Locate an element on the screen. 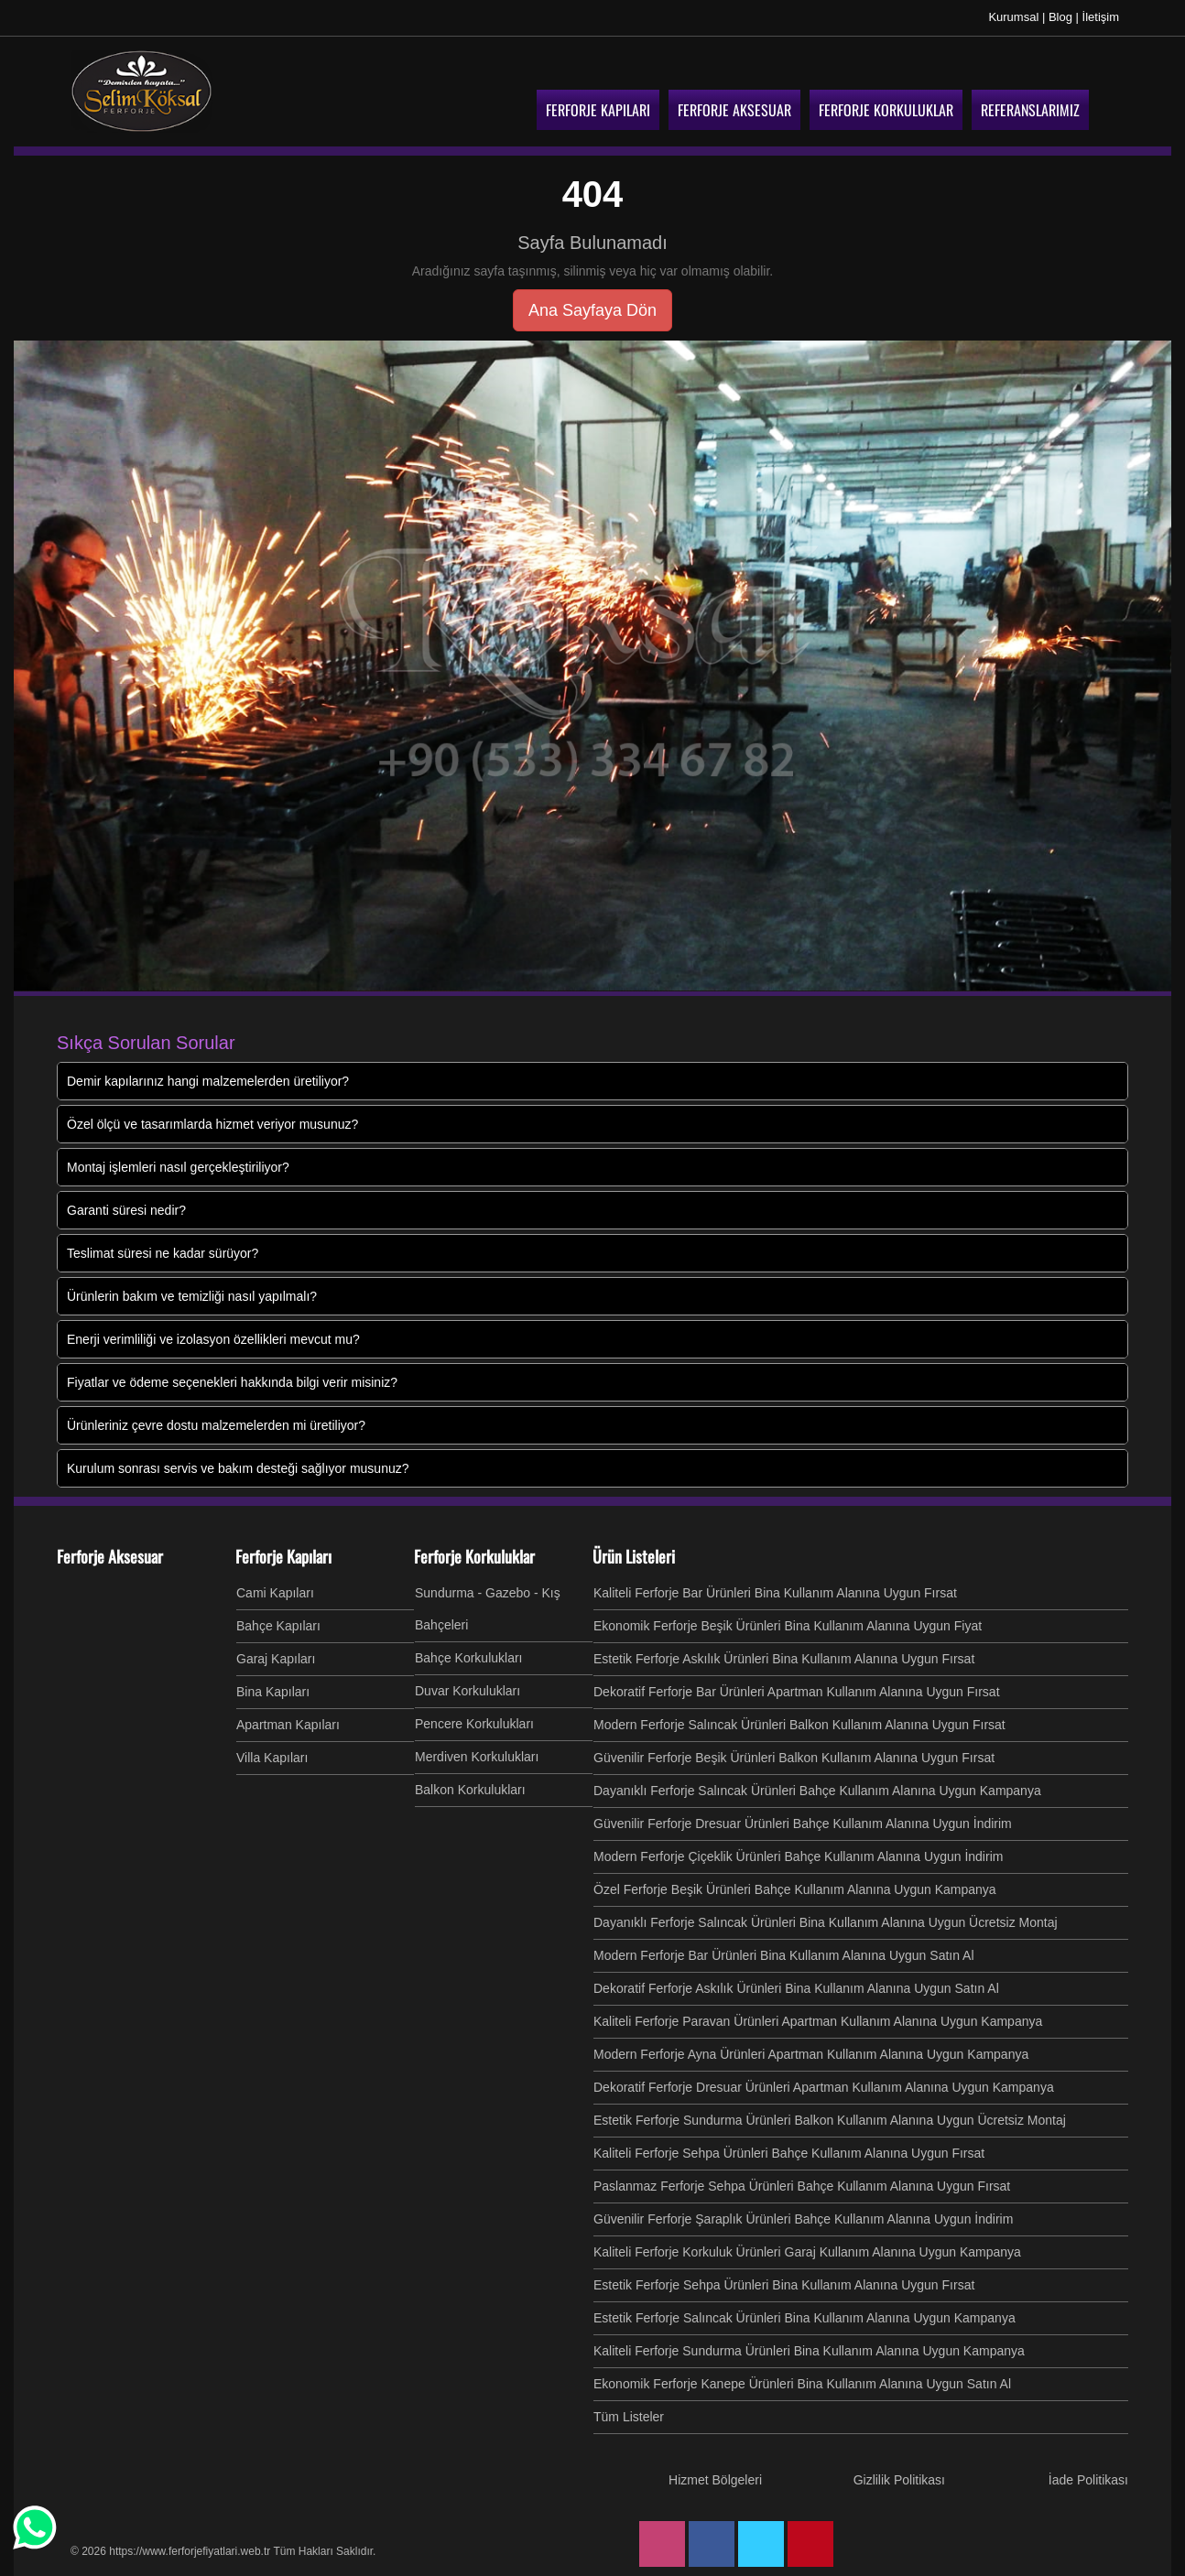  Apartman Kapıları is located at coordinates (288, 1724).